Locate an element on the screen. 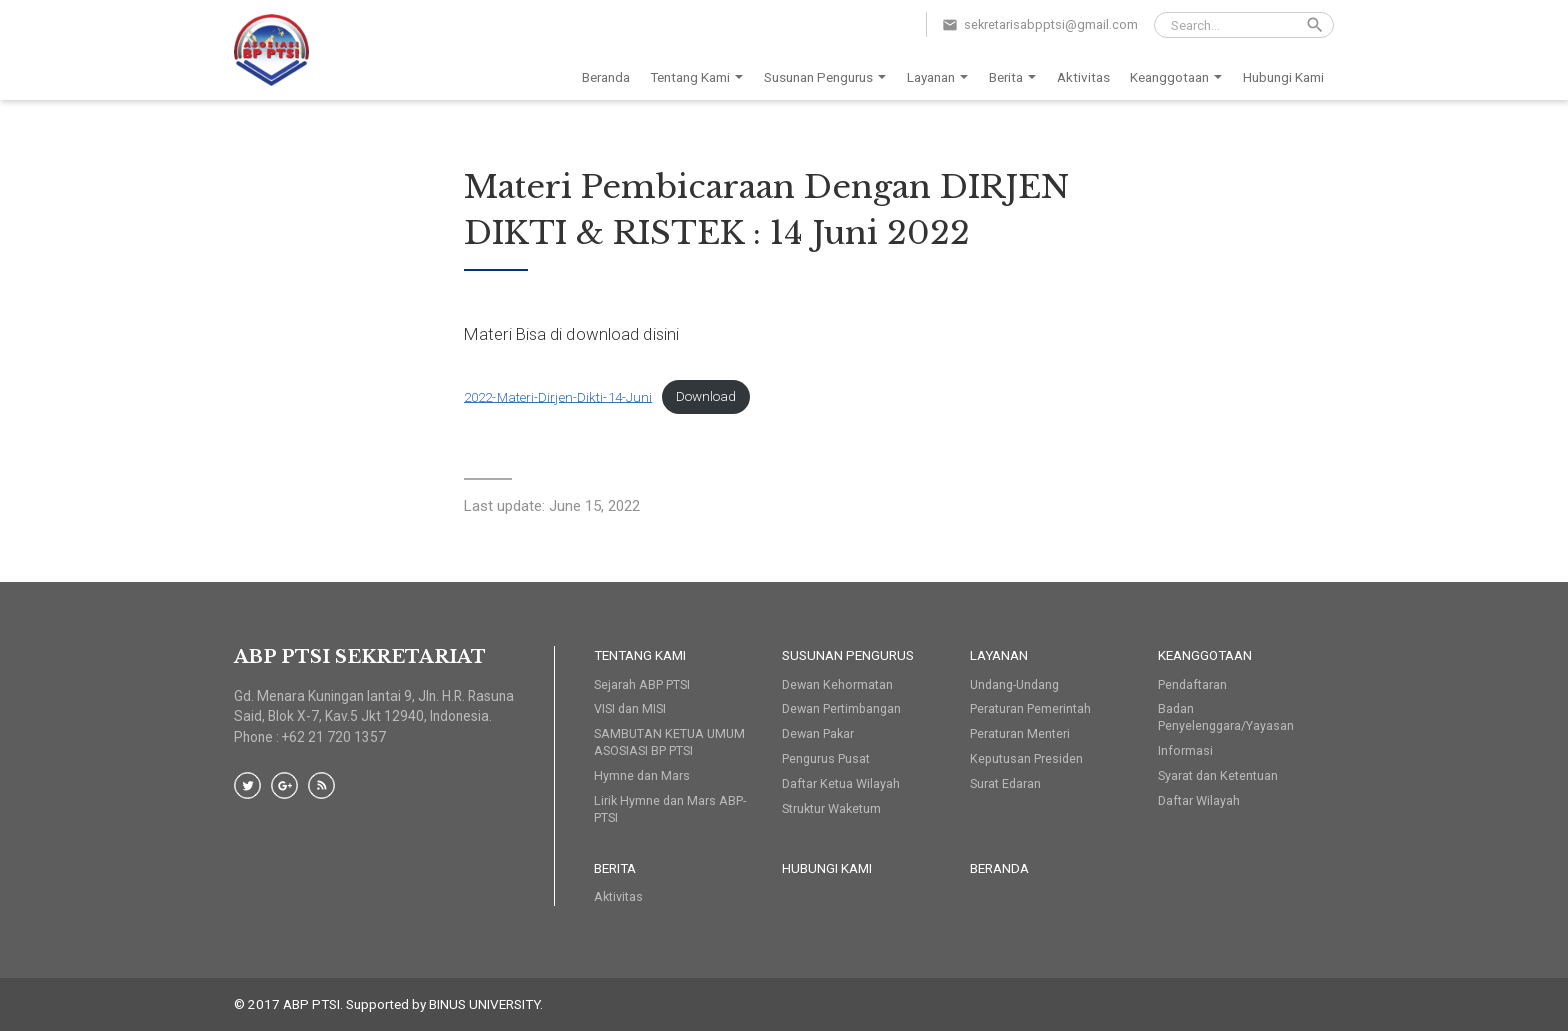  Hymne dan Mars is located at coordinates (642, 775).